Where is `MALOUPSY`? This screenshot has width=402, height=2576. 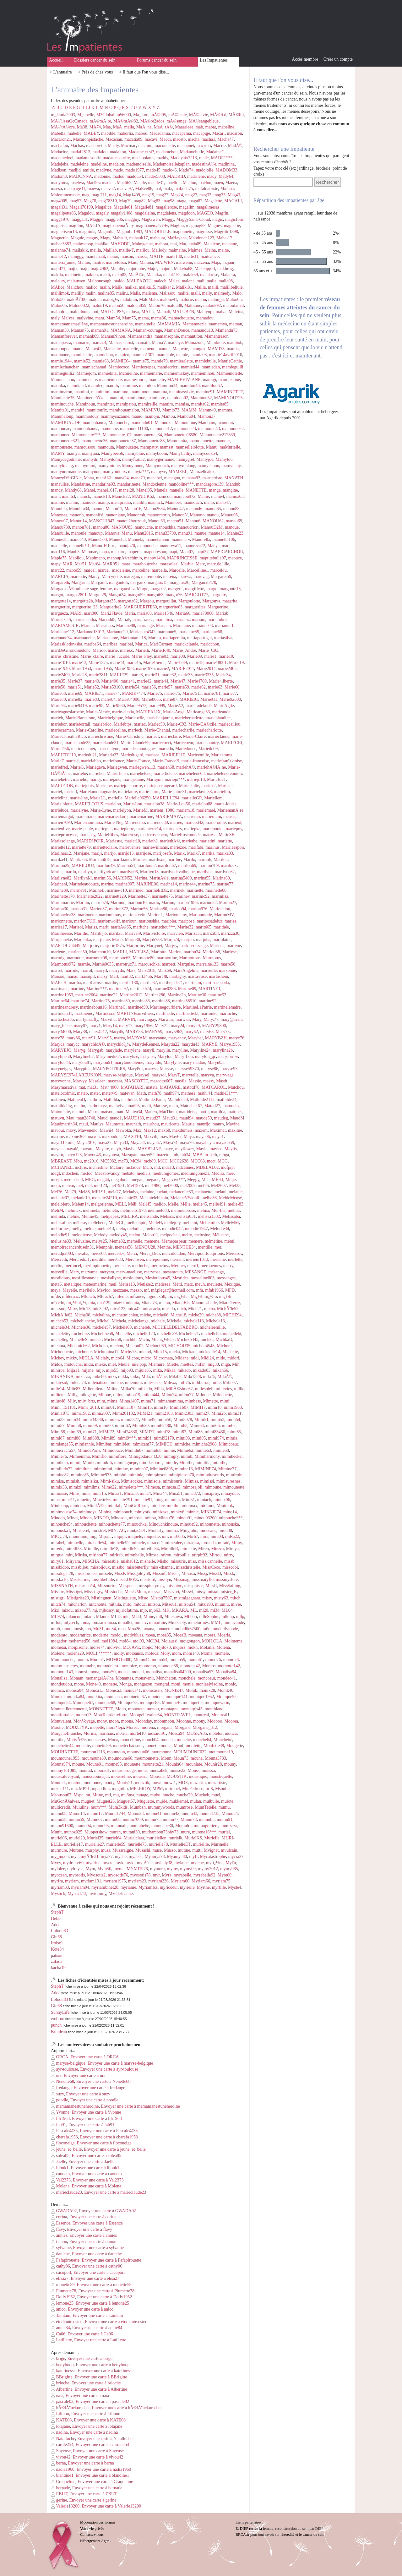 MALOUPSY is located at coordinates (112, 311).